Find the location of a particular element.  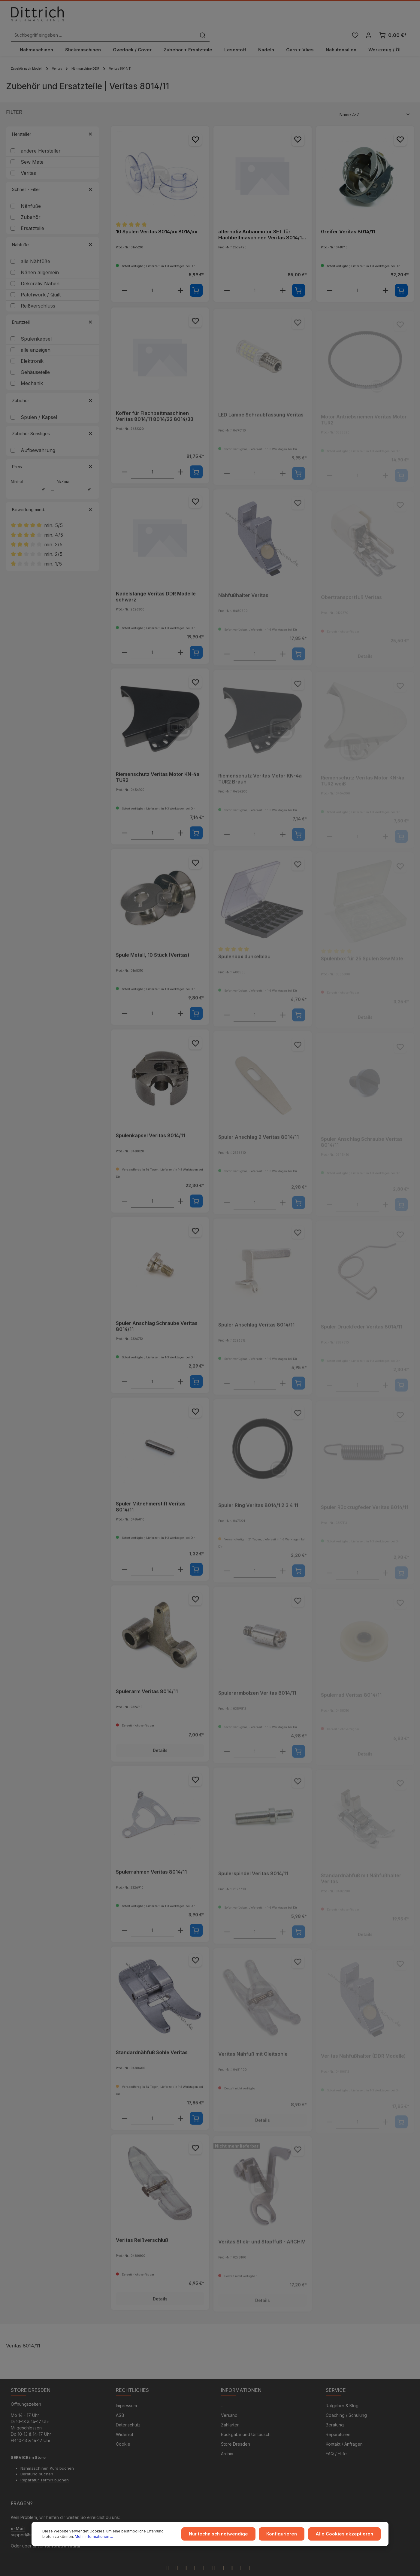

Ersatzteile is located at coordinates (32, 215).